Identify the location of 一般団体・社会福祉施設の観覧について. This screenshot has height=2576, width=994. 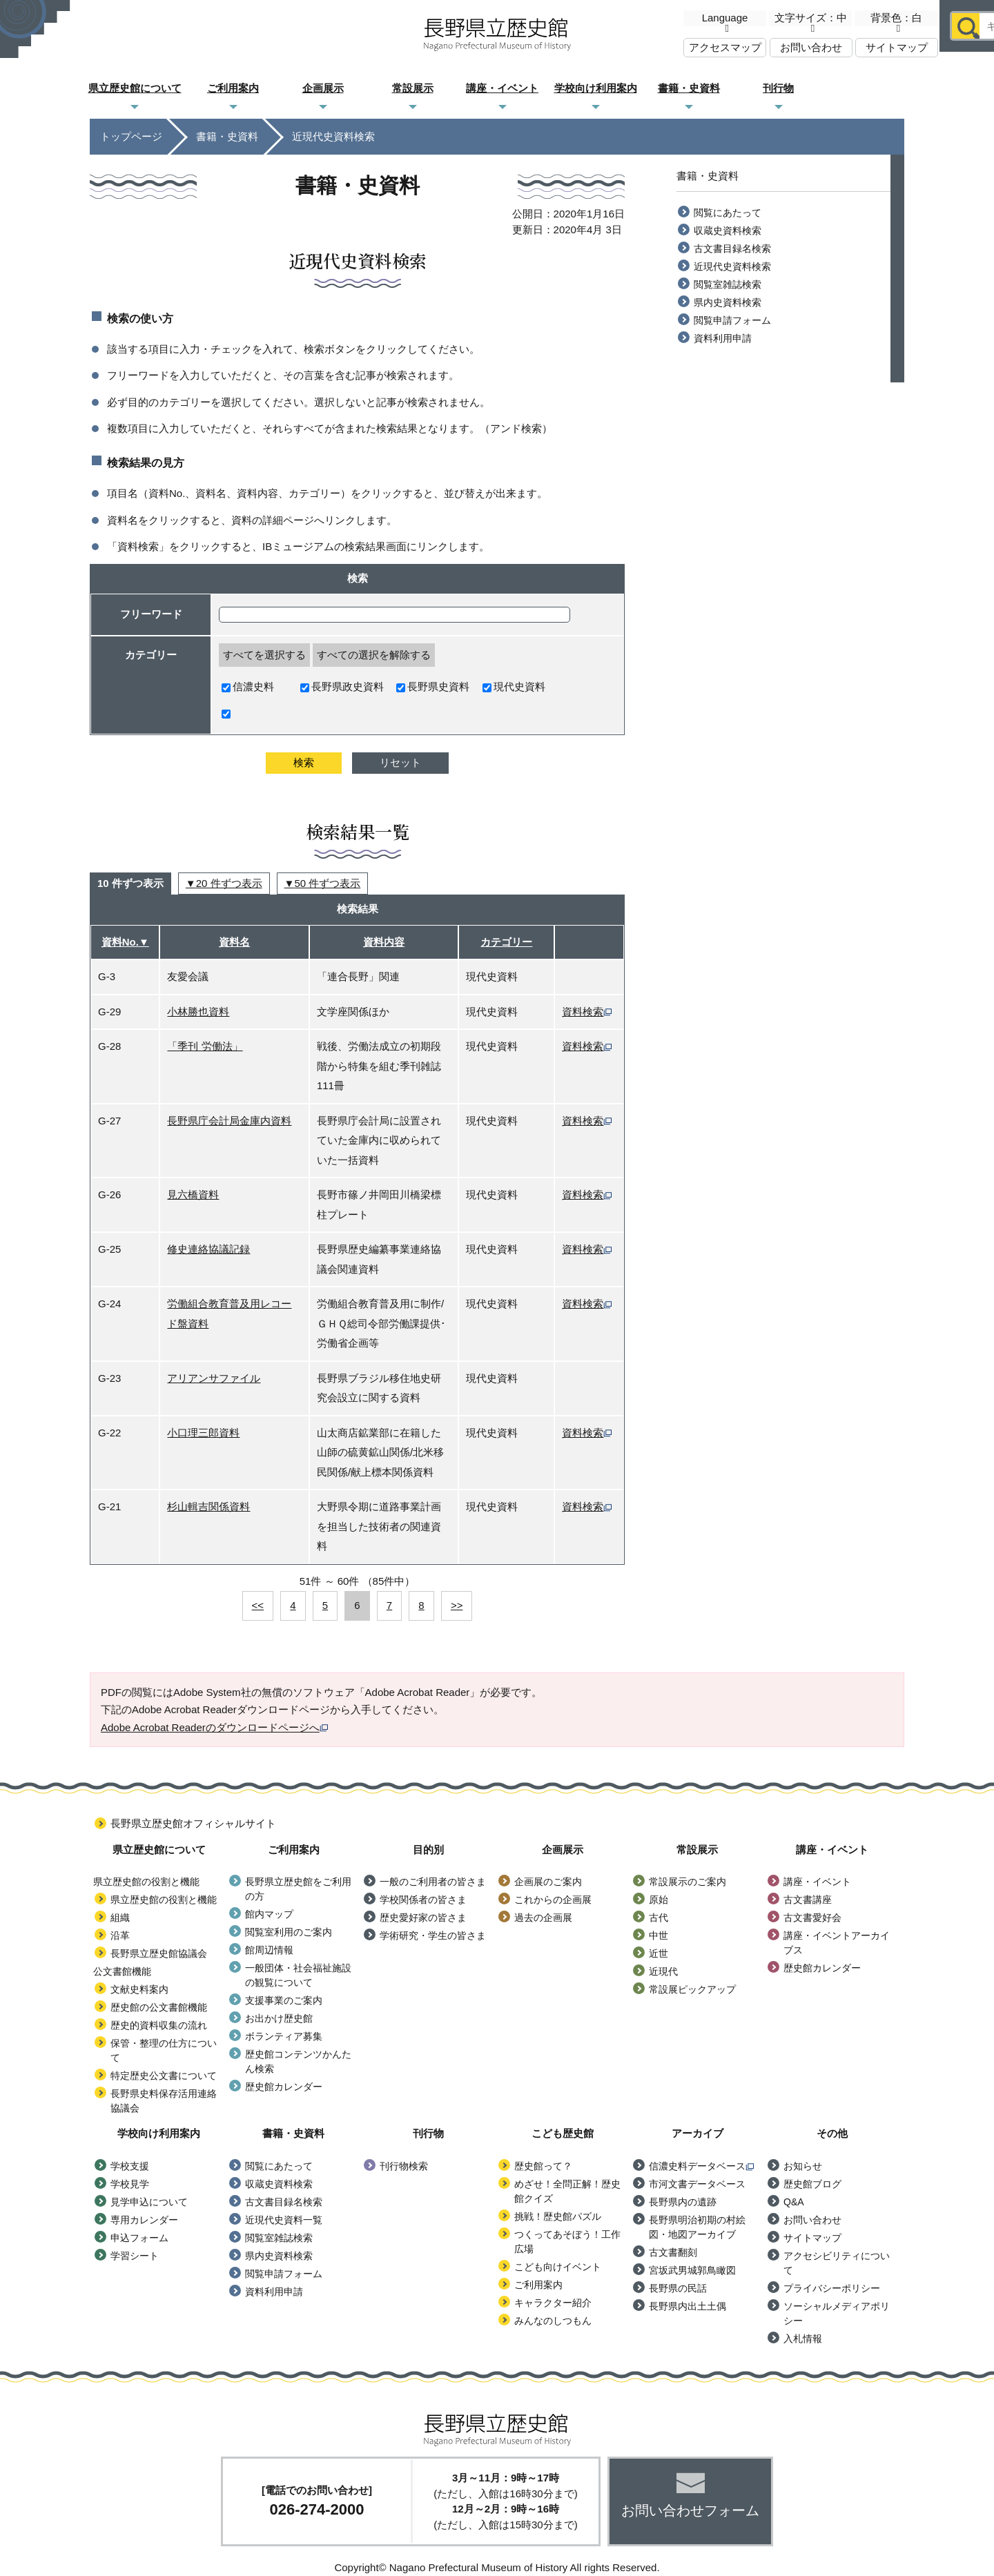
(298, 1975).